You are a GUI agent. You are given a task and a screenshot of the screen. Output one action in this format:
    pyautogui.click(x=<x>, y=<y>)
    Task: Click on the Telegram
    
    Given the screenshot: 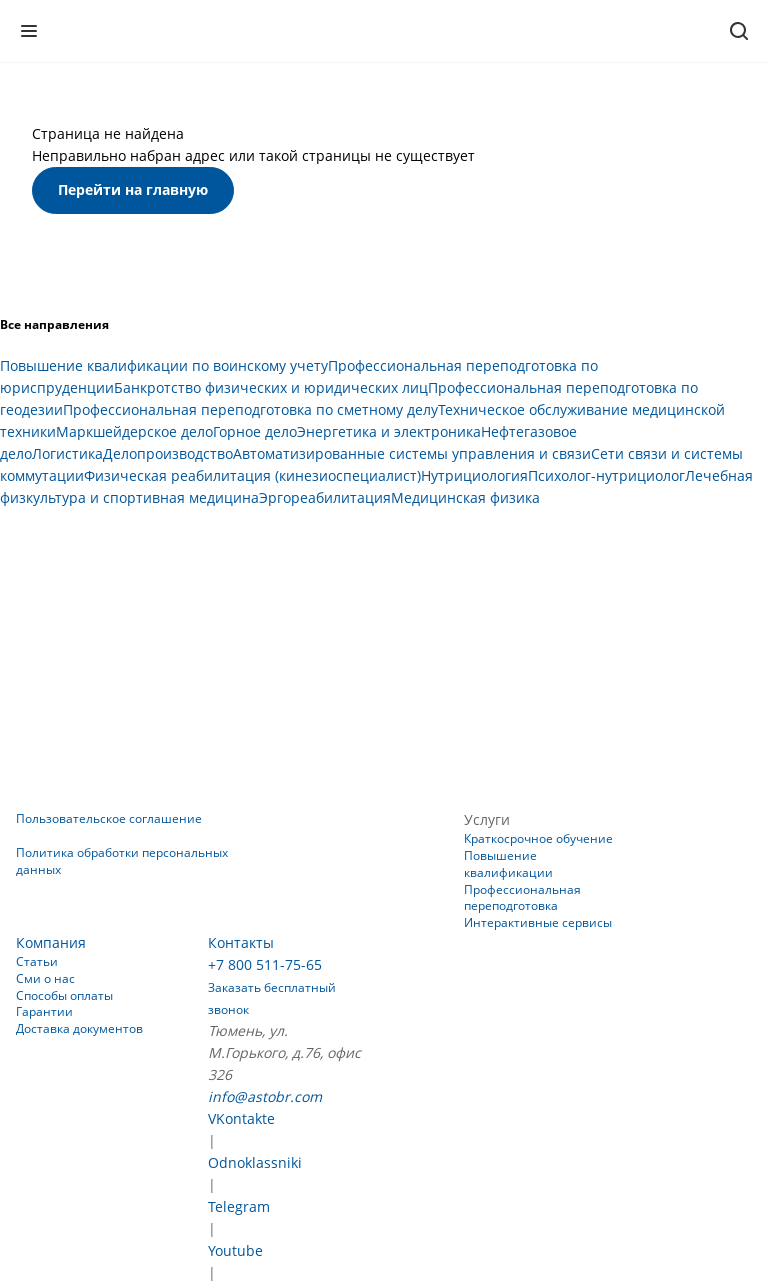 What is the action you would take?
    pyautogui.click(x=239, y=1206)
    